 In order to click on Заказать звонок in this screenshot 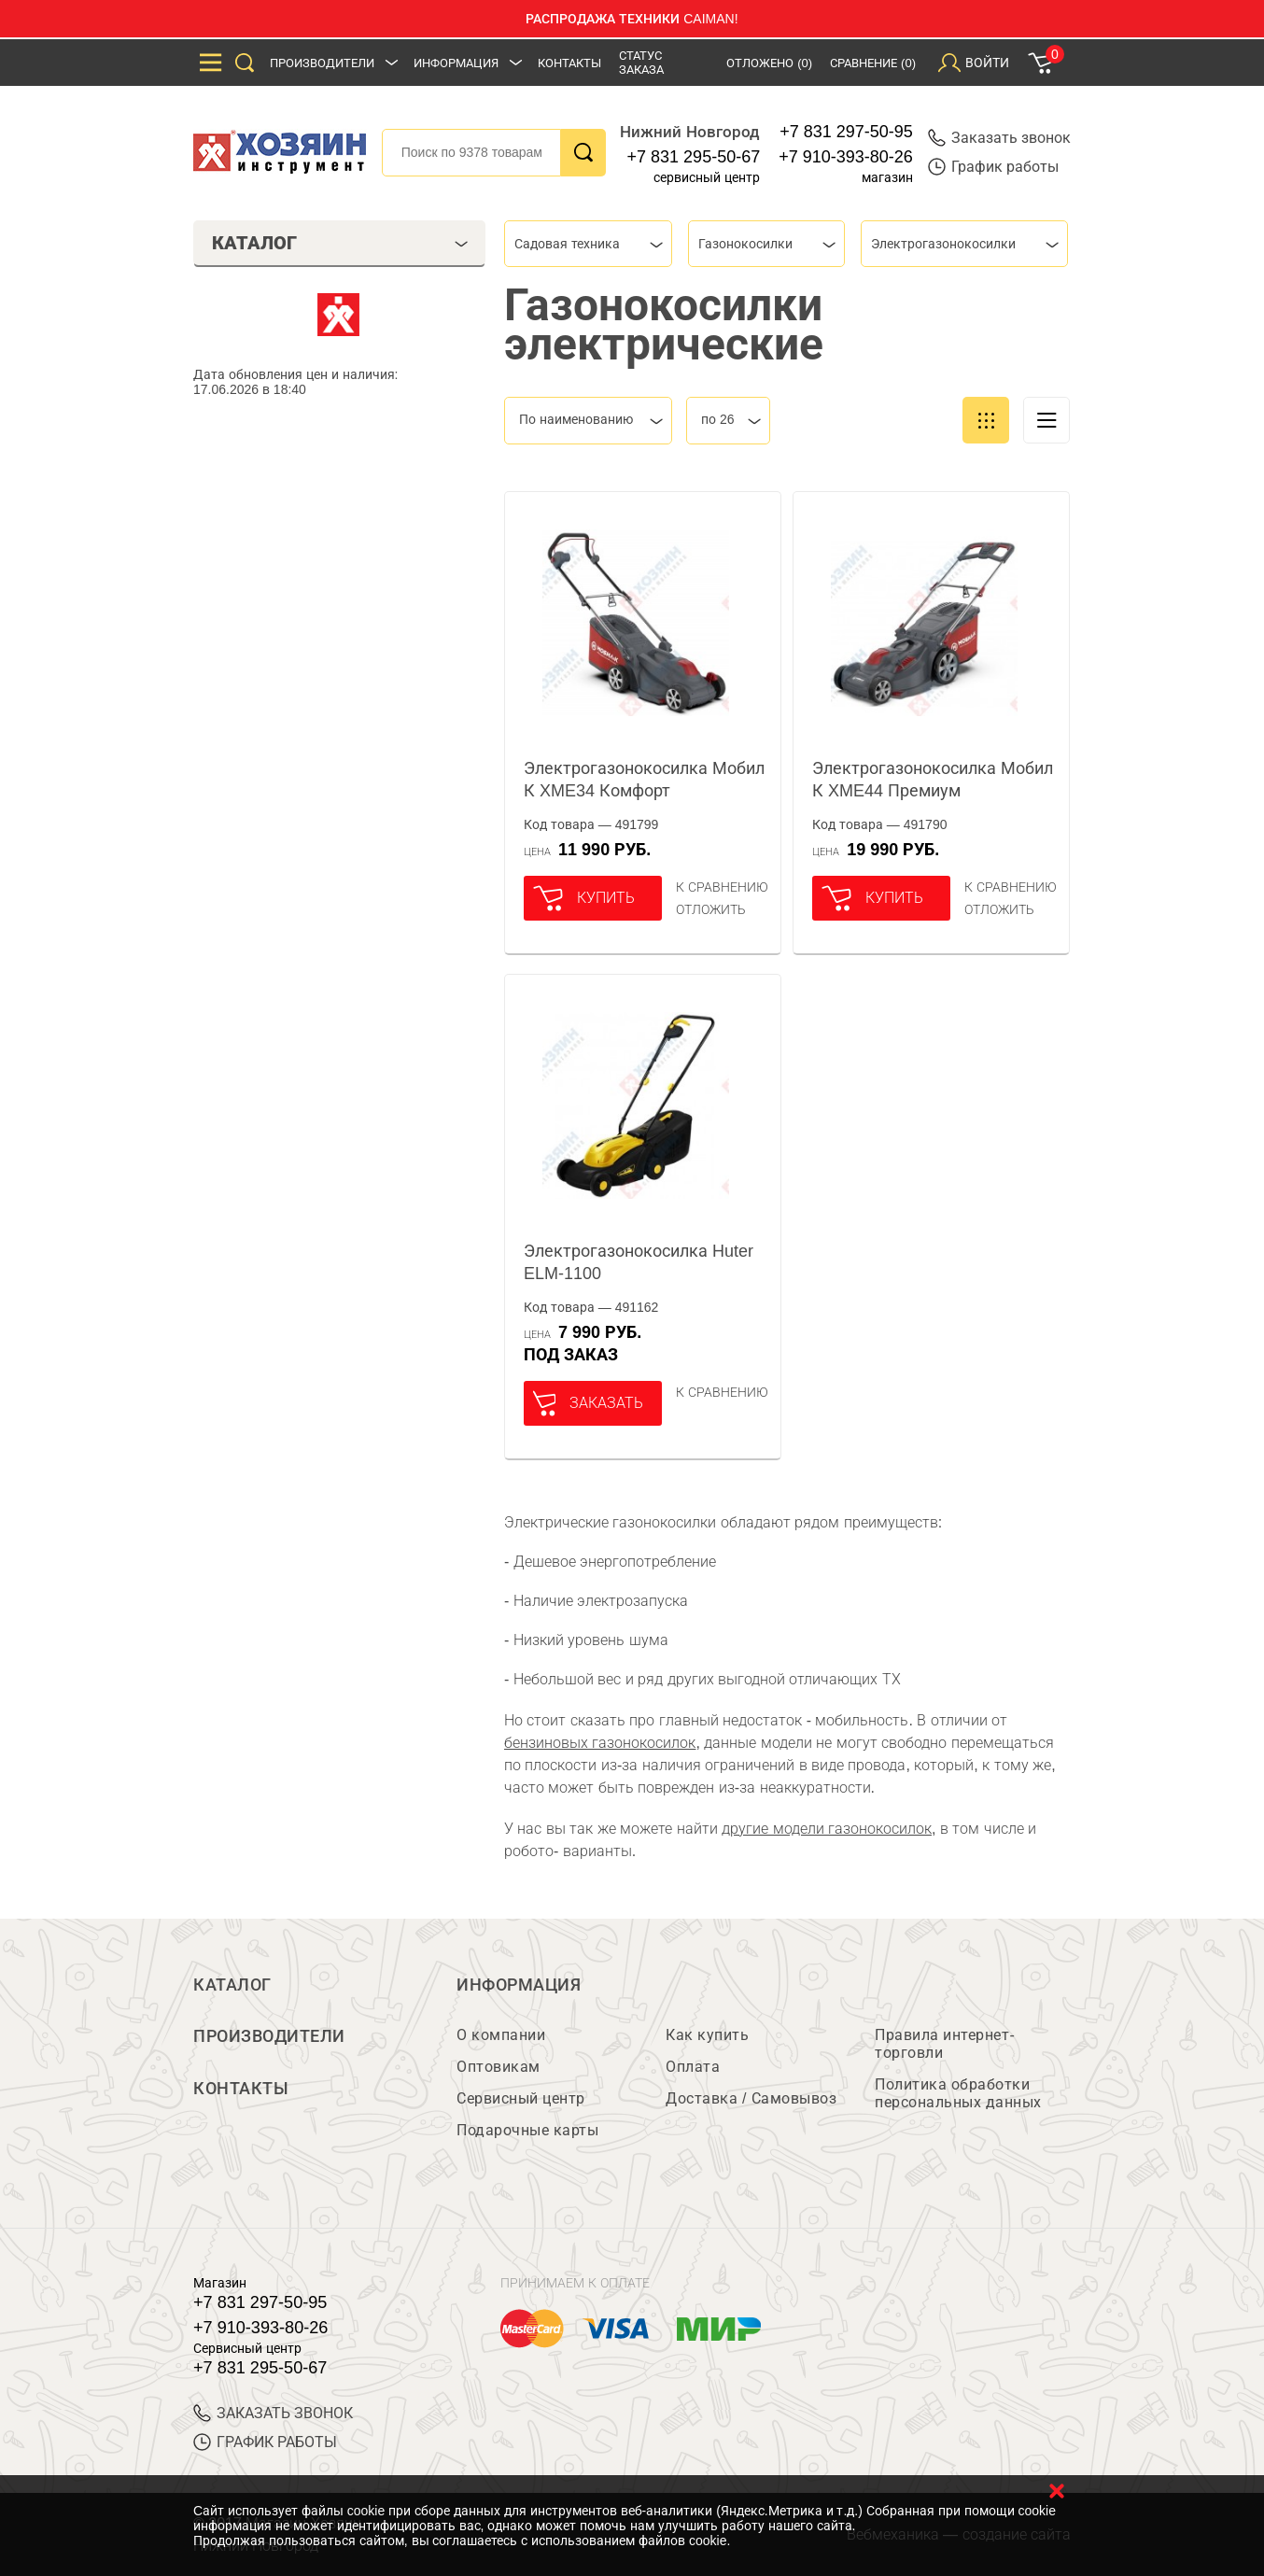, I will do `click(999, 138)`.